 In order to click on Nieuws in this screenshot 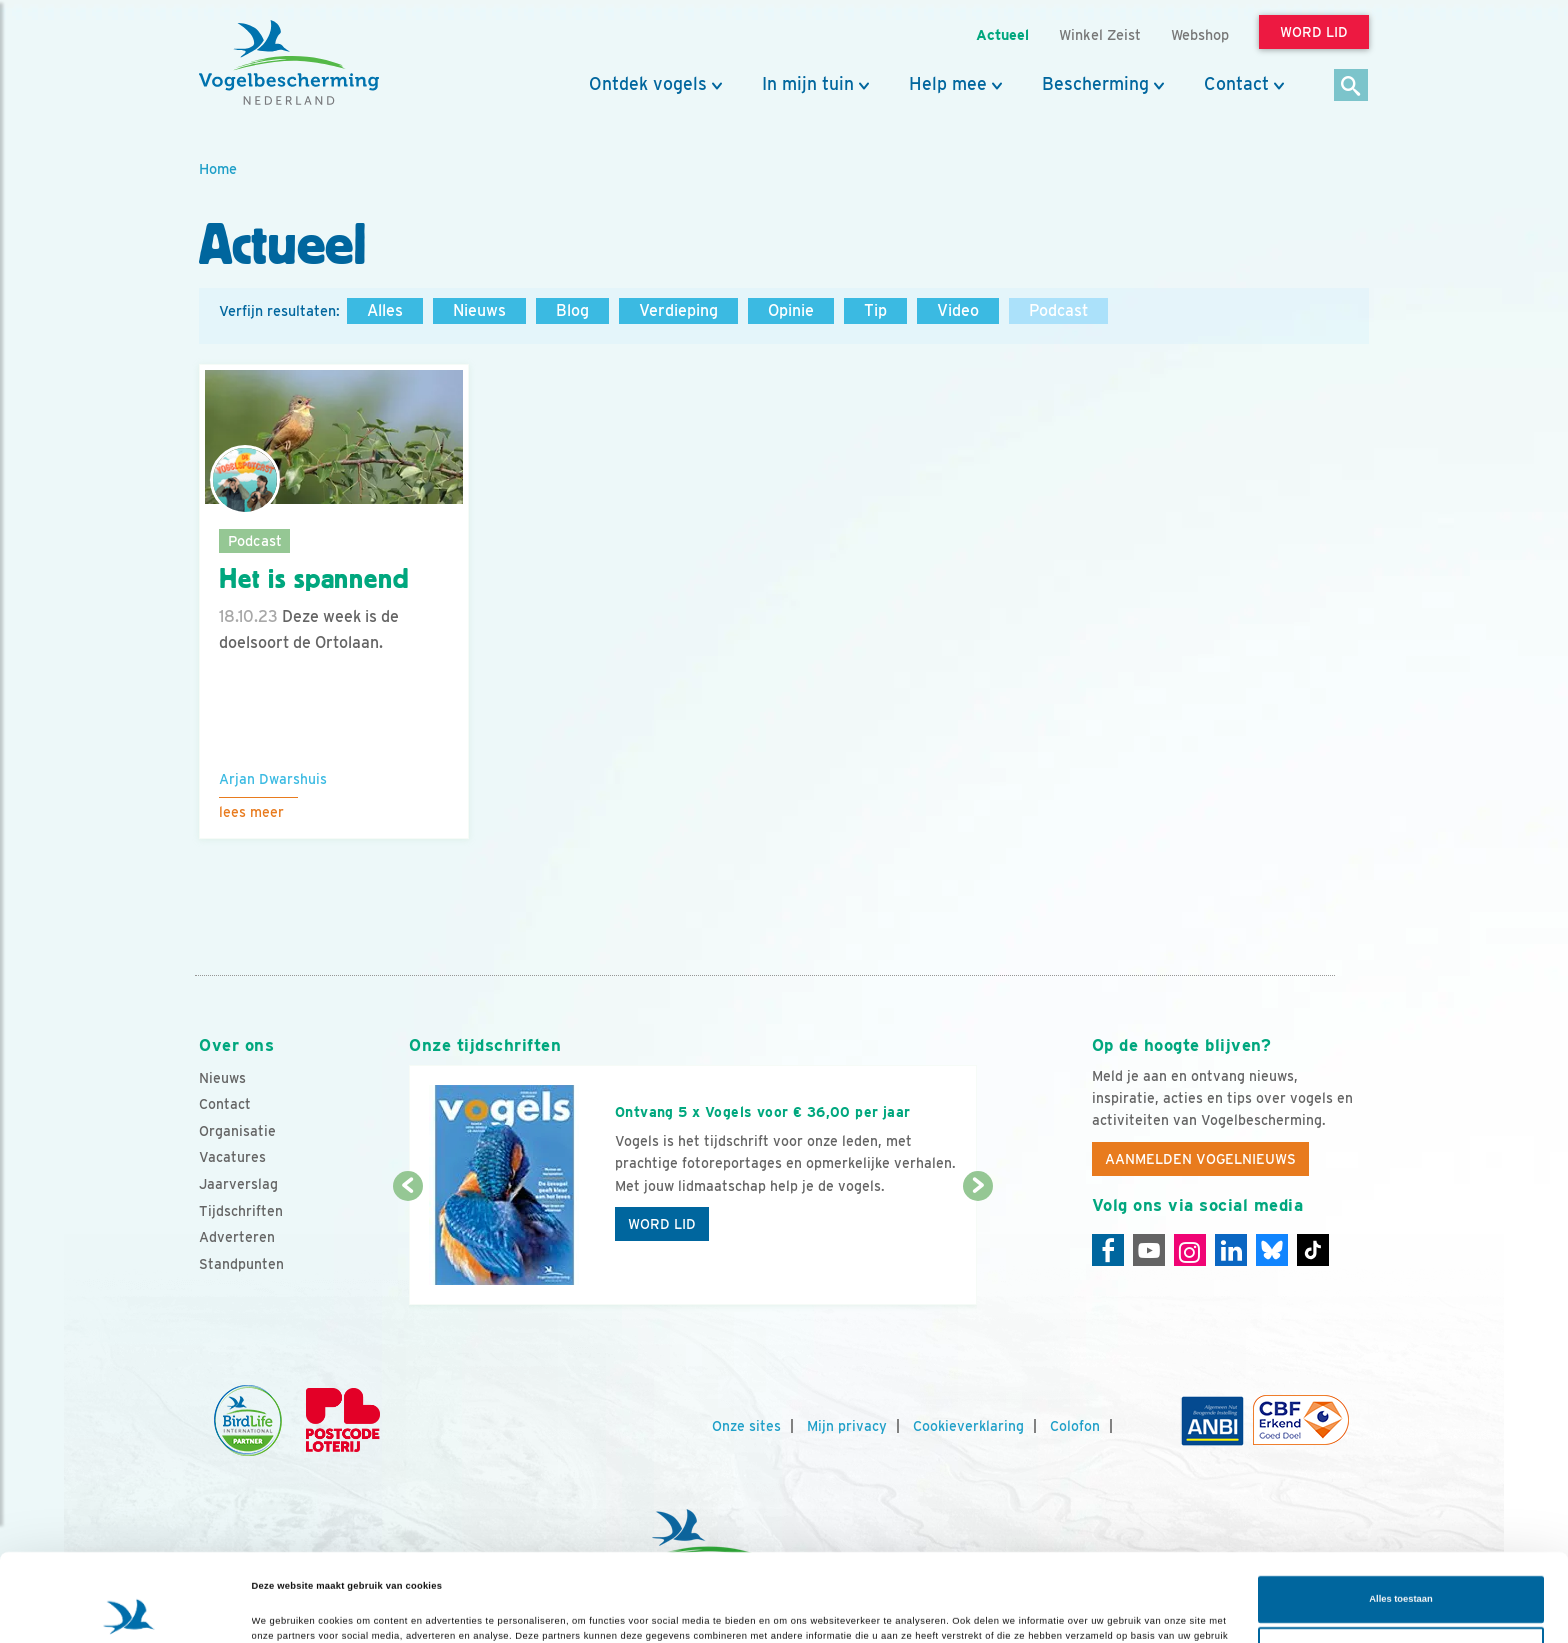, I will do `click(479, 310)`.